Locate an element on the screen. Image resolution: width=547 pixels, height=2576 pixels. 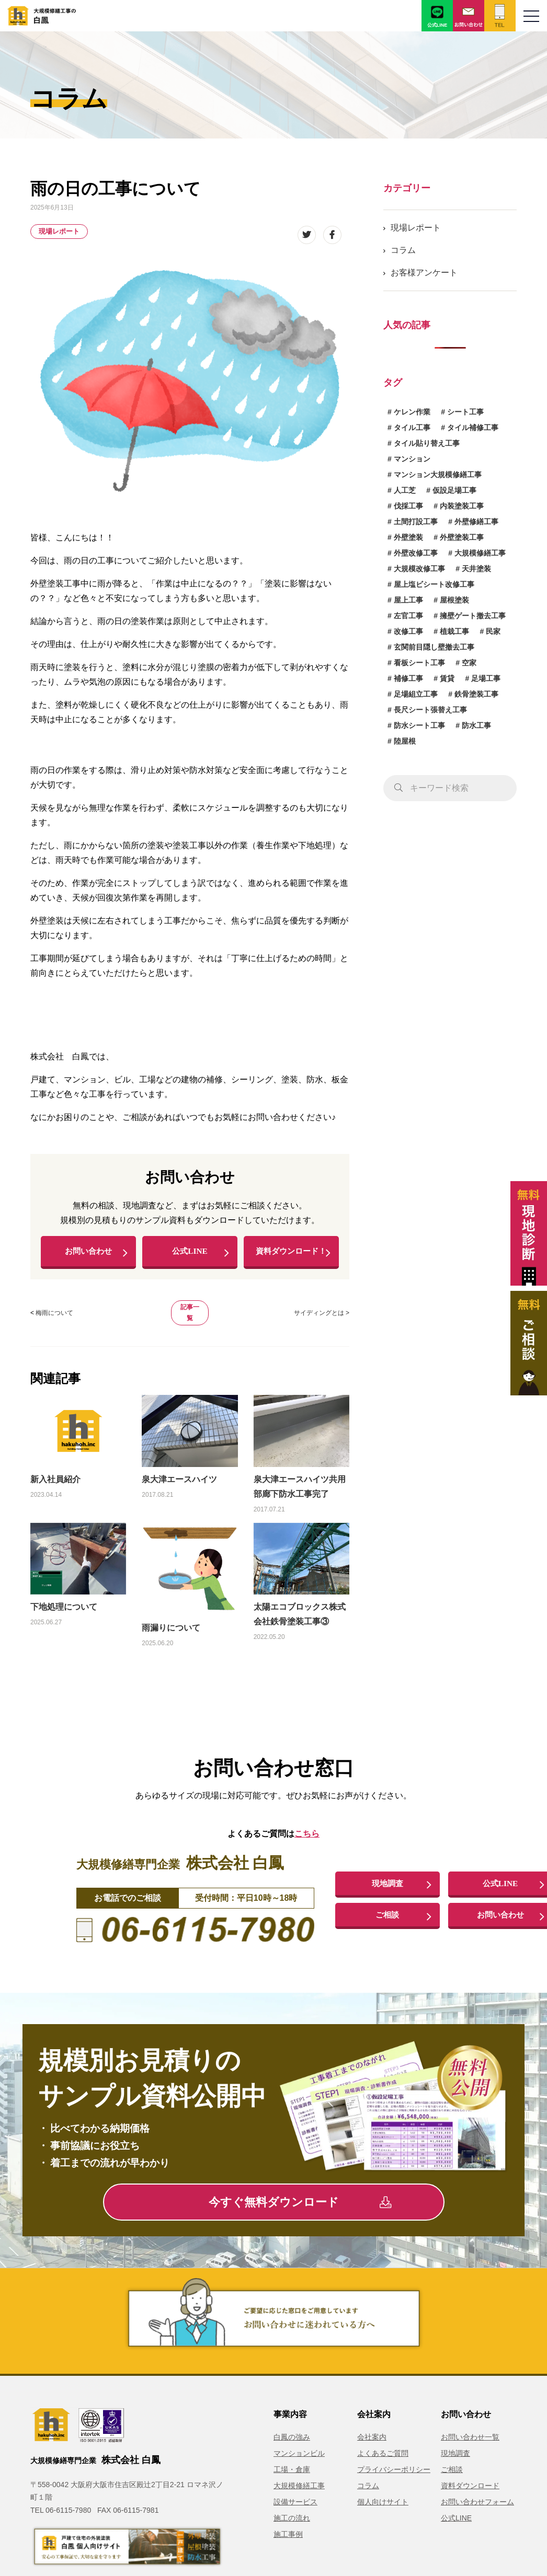
施工事例 is located at coordinates (288, 2548).